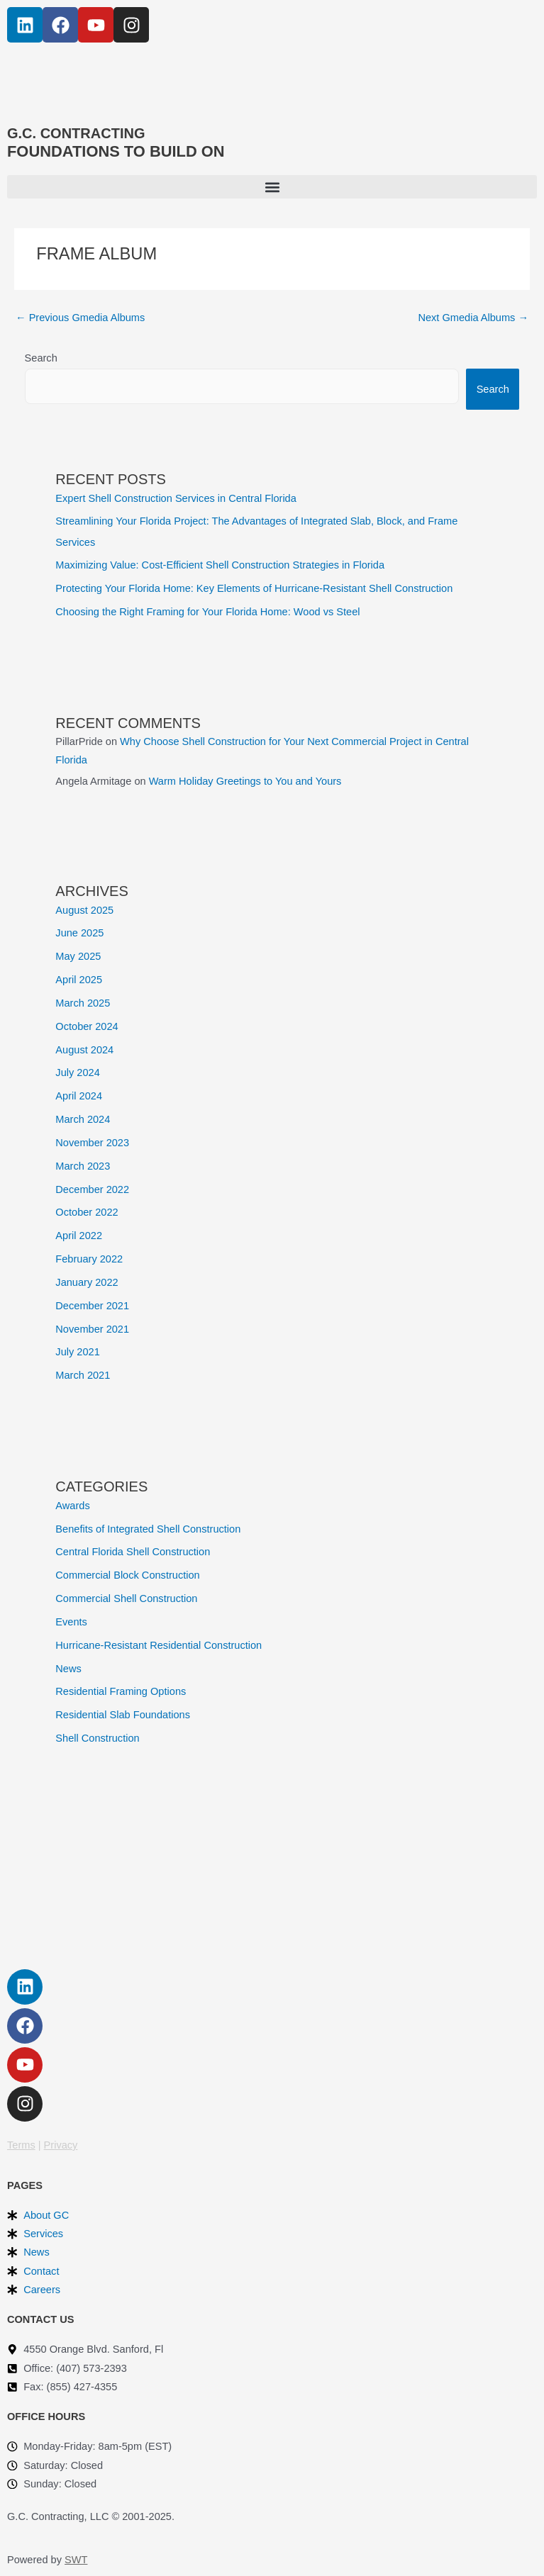 The height and width of the screenshot is (2576, 544). Describe the element at coordinates (21, 2145) in the screenshot. I see `Terms` at that location.